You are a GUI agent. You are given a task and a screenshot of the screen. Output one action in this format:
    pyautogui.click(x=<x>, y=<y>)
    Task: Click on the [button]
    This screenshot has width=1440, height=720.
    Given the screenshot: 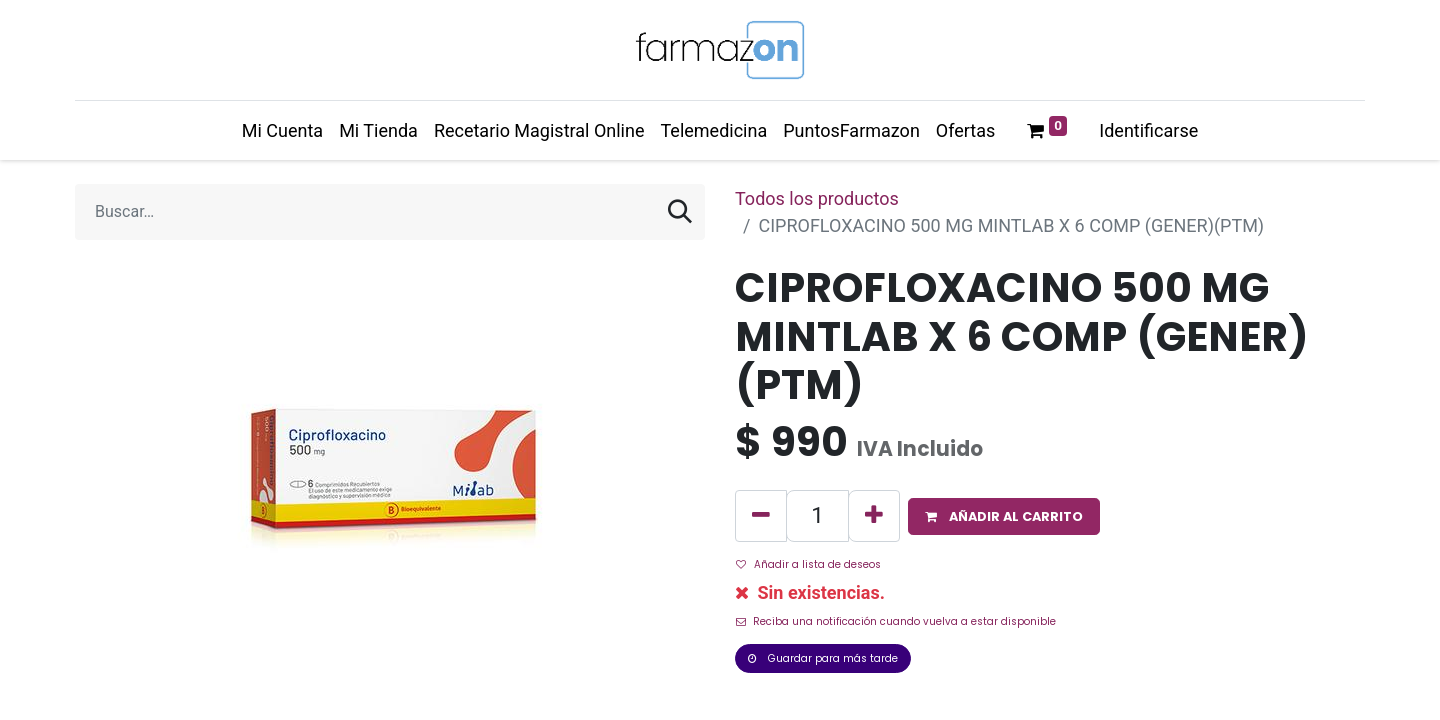 What is the action you would take?
    pyautogui.click(x=1004, y=516)
    